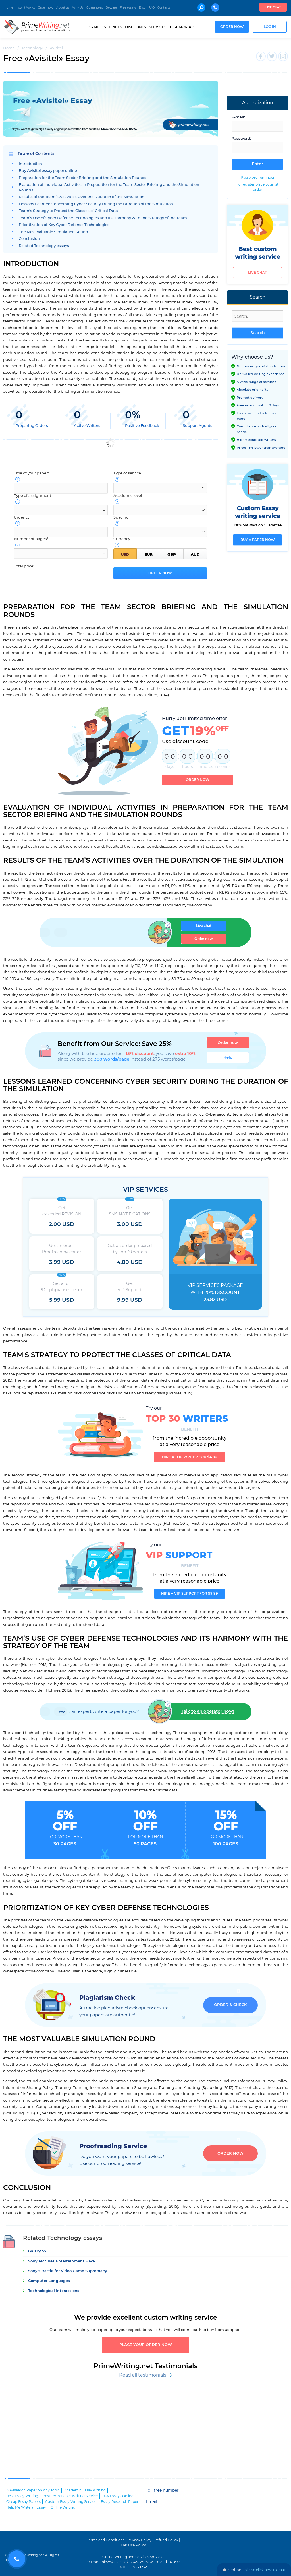 This screenshot has width=291, height=2576. Describe the element at coordinates (157, 27) in the screenshot. I see `Services` at that location.